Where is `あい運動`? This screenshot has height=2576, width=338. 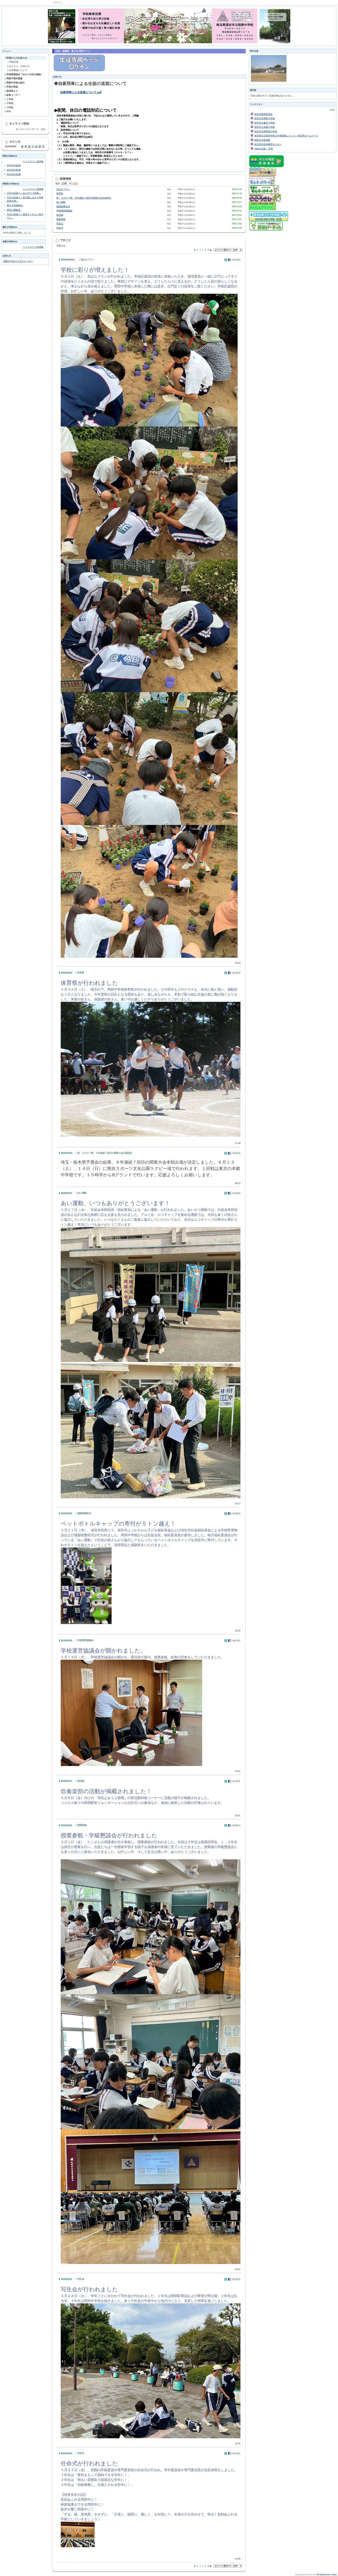
あい運動 is located at coordinates (60, 202).